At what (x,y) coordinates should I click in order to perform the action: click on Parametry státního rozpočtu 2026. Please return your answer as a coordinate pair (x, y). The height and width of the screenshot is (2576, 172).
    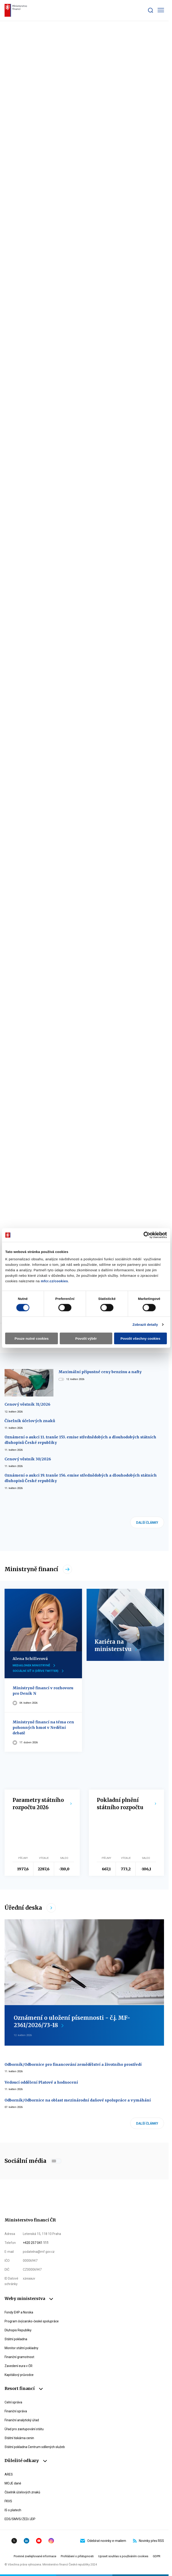
    Looking at the image, I should click on (42, 1804).